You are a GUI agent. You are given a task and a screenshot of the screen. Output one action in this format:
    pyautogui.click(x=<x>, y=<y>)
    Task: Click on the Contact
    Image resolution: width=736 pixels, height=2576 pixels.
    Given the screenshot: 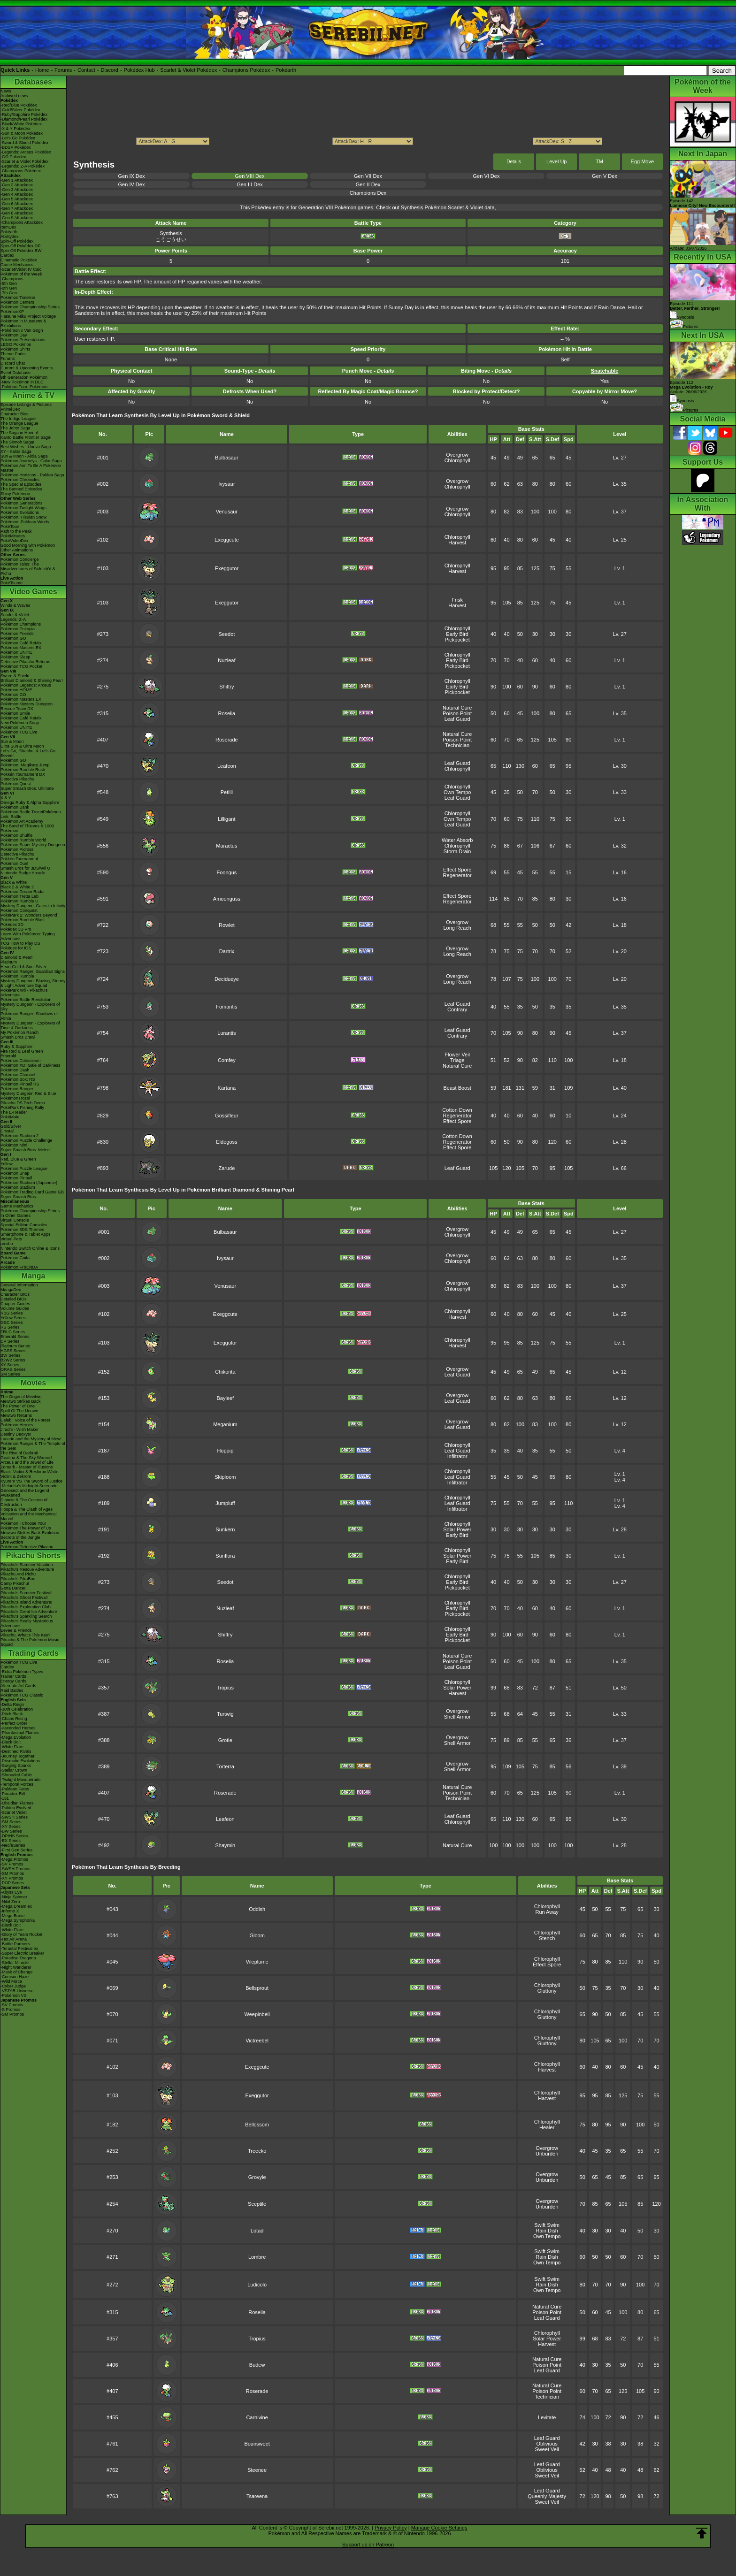 What is the action you would take?
    pyautogui.click(x=86, y=70)
    